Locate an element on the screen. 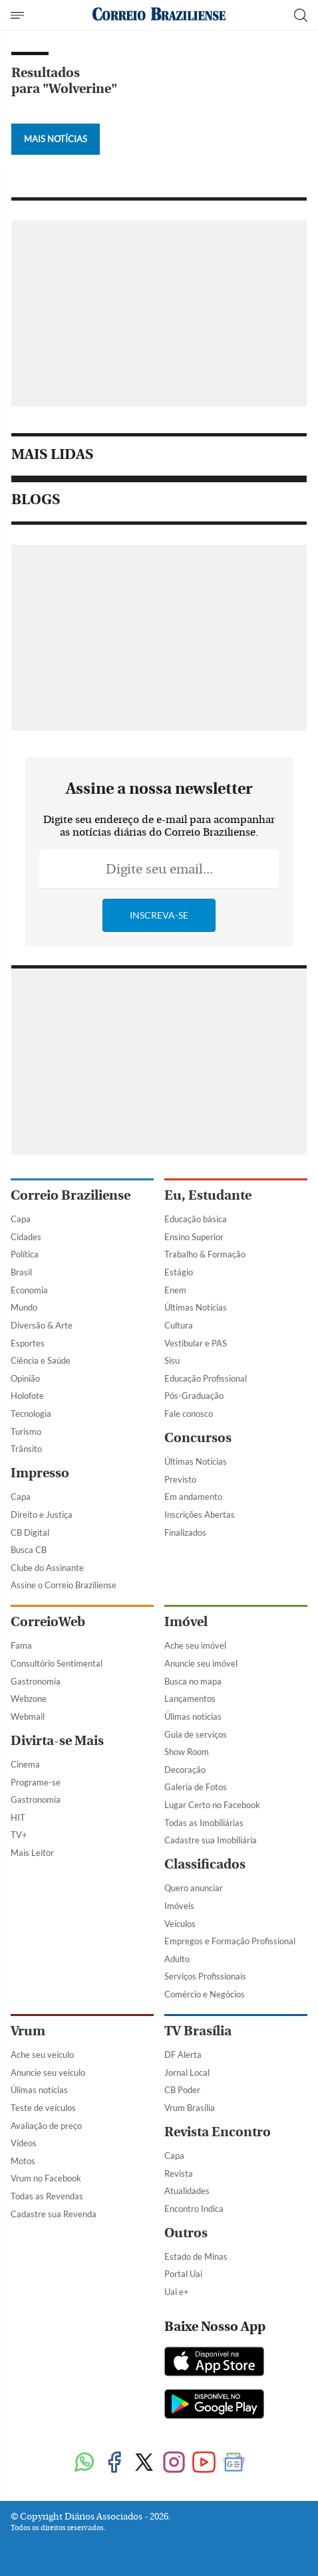 This screenshot has width=318, height=2576. Programe-se is located at coordinates (36, 1782).